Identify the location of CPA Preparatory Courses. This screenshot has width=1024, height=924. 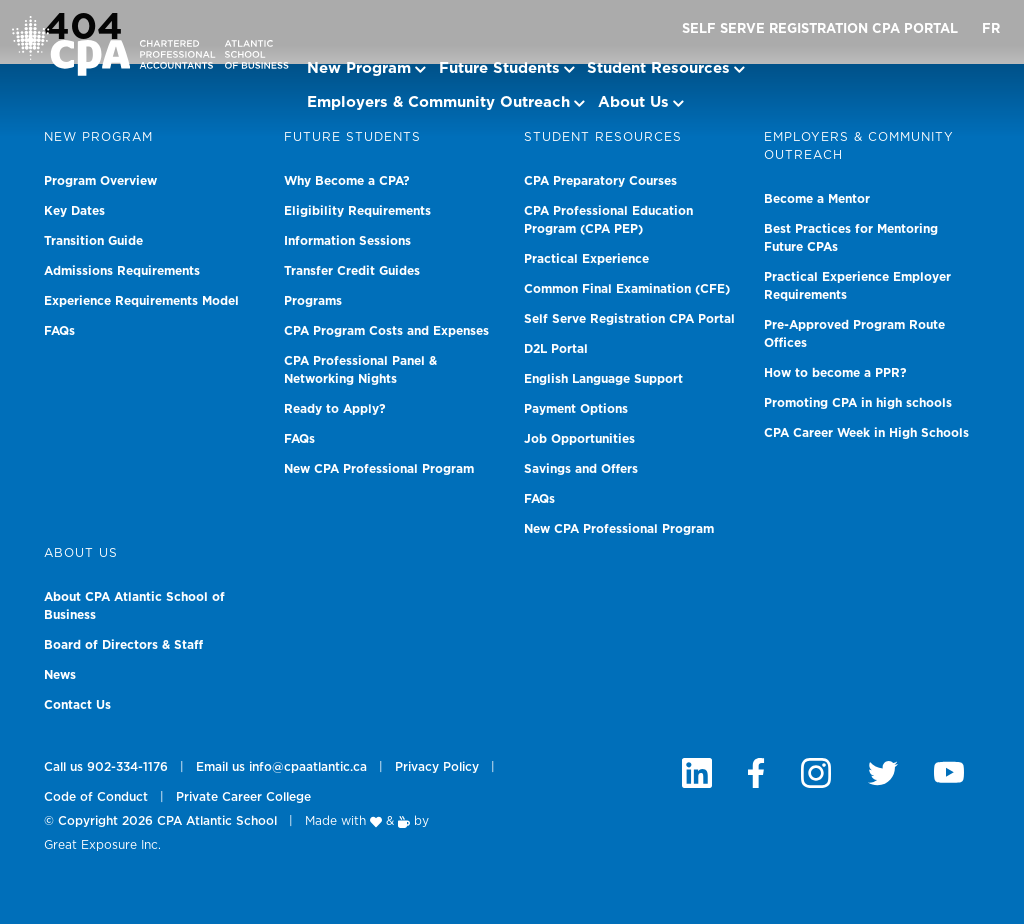
(600, 181).